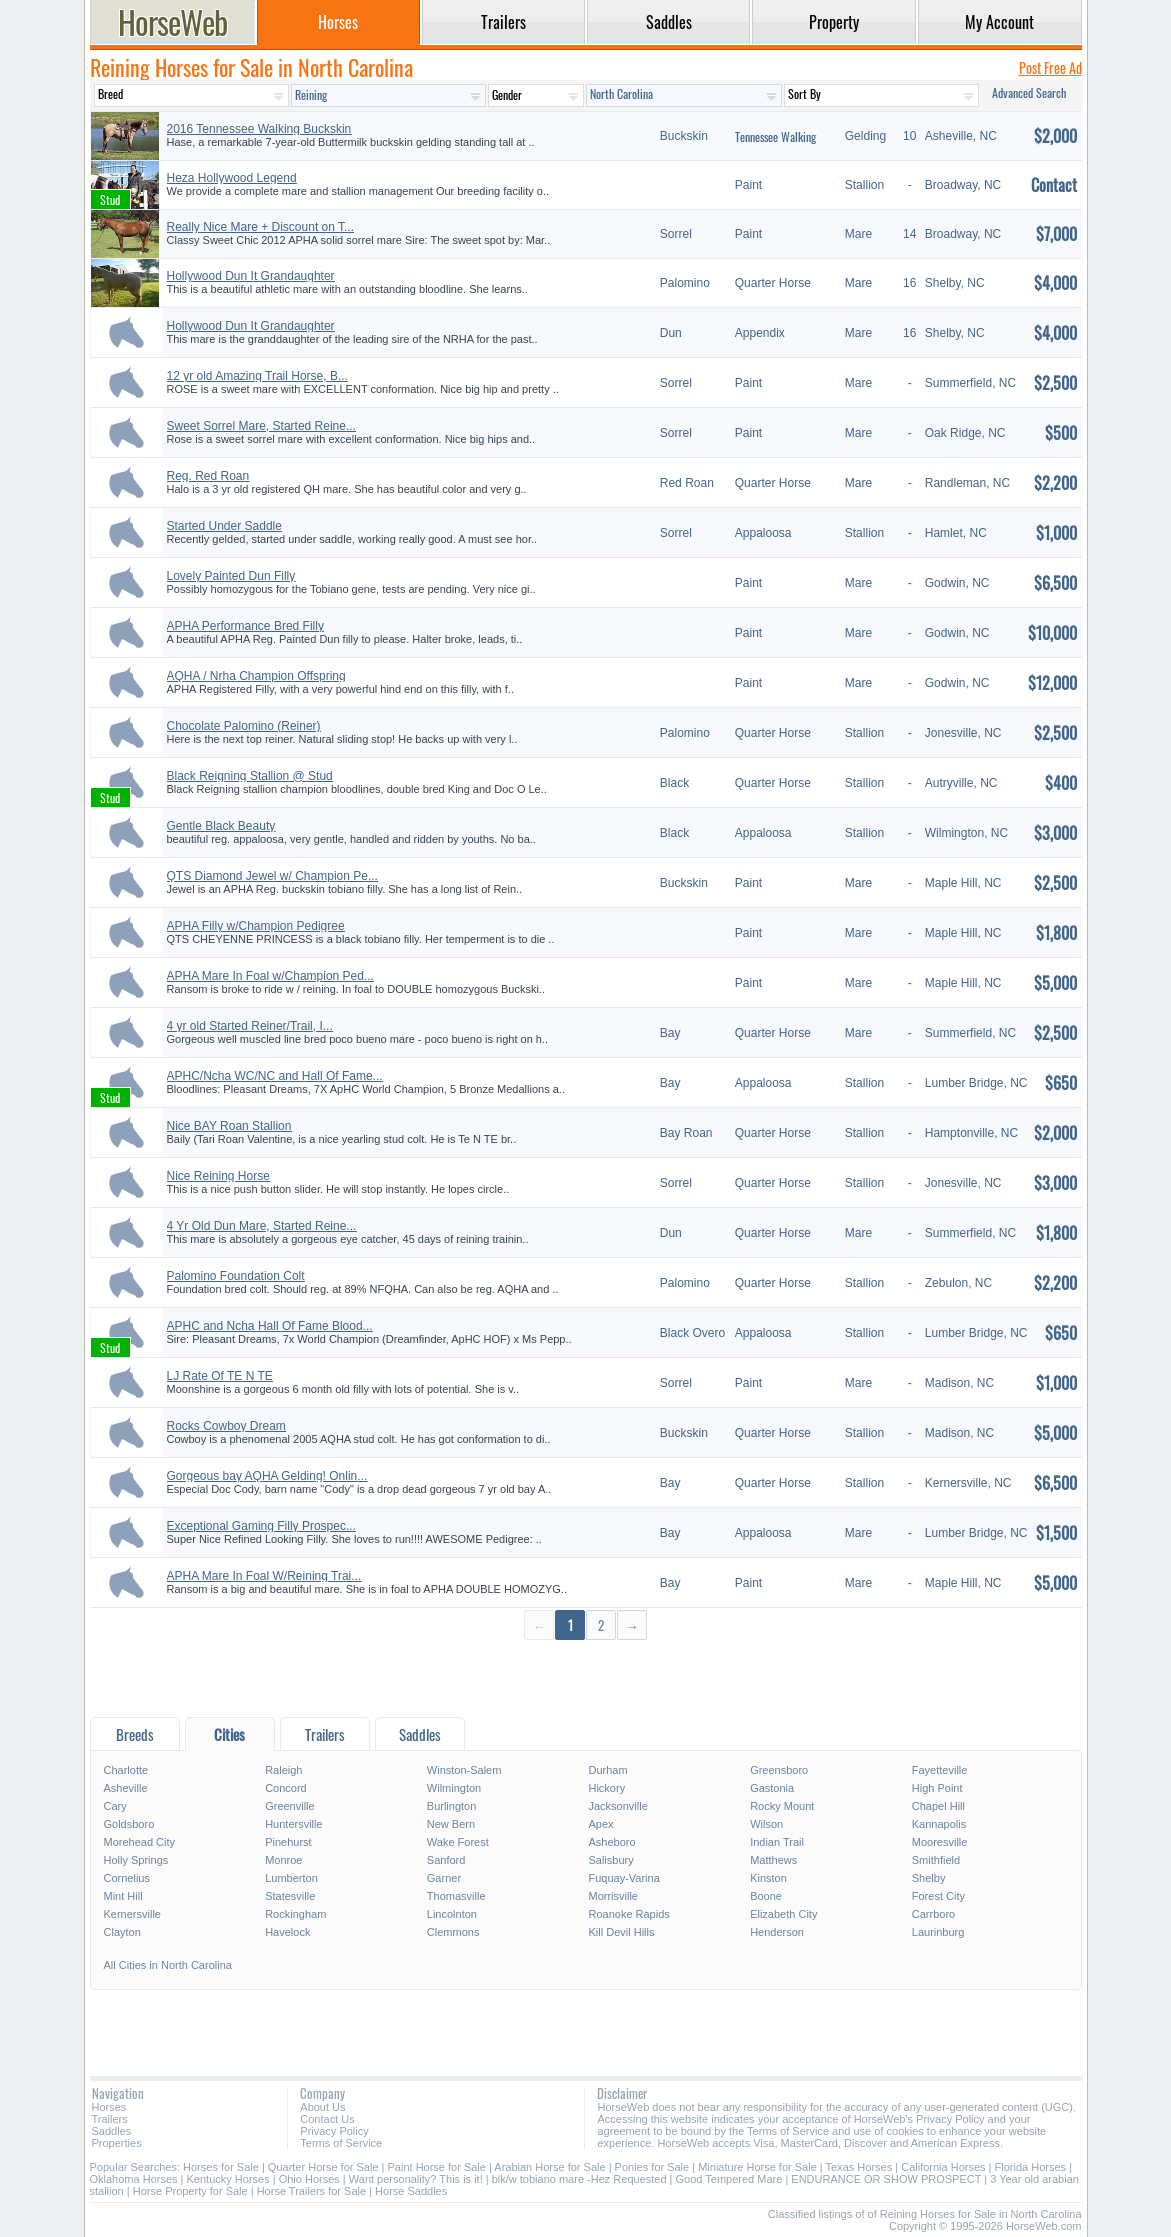 The width and height of the screenshot is (1171, 2237). Describe the element at coordinates (283, 1860) in the screenshot. I see `Monroe` at that location.